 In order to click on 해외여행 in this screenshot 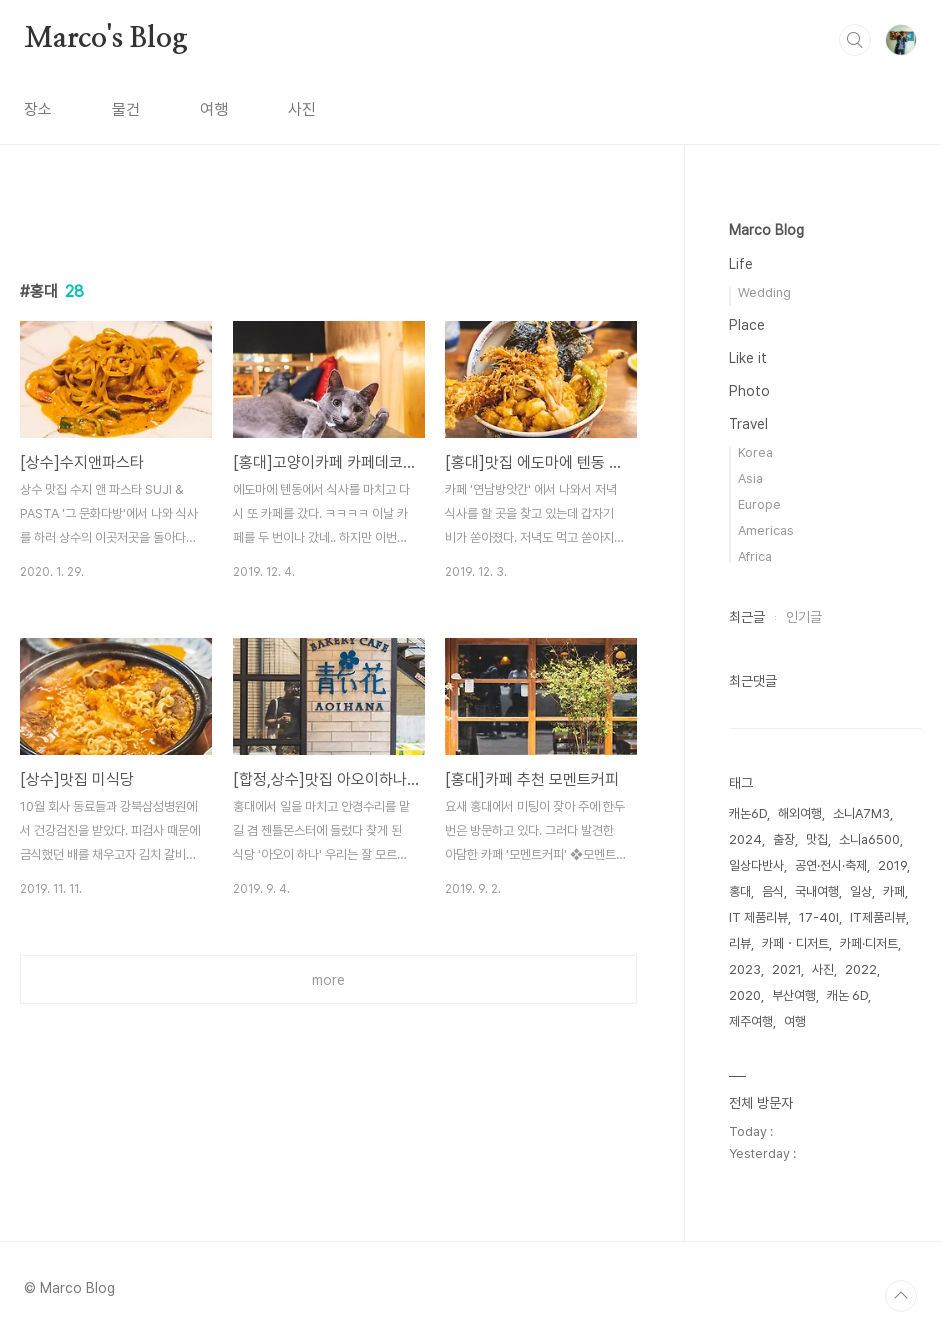, I will do `click(800, 813)`.